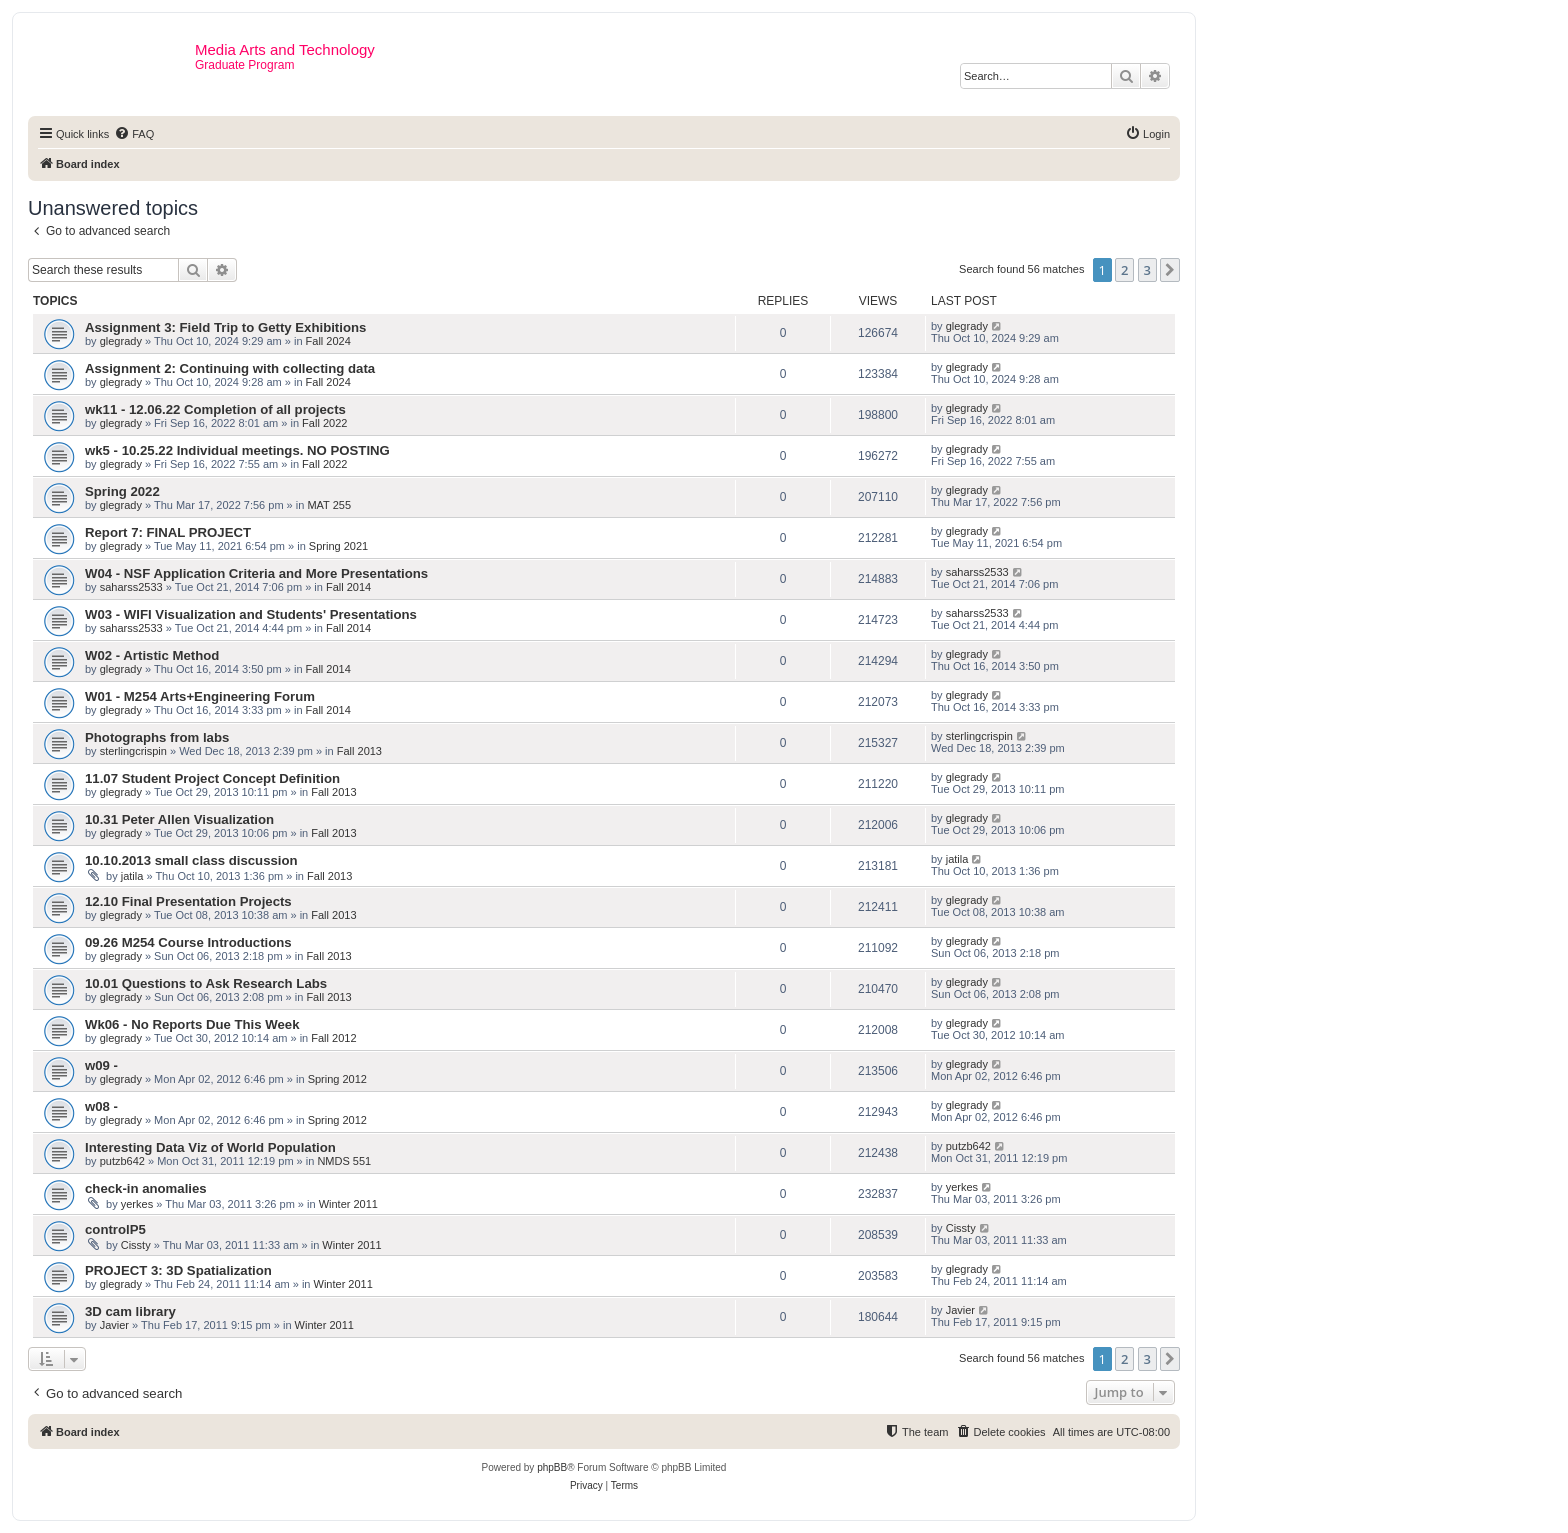 This screenshot has height=1533, width=1568. Describe the element at coordinates (328, 341) in the screenshot. I see `Fall 2024` at that location.